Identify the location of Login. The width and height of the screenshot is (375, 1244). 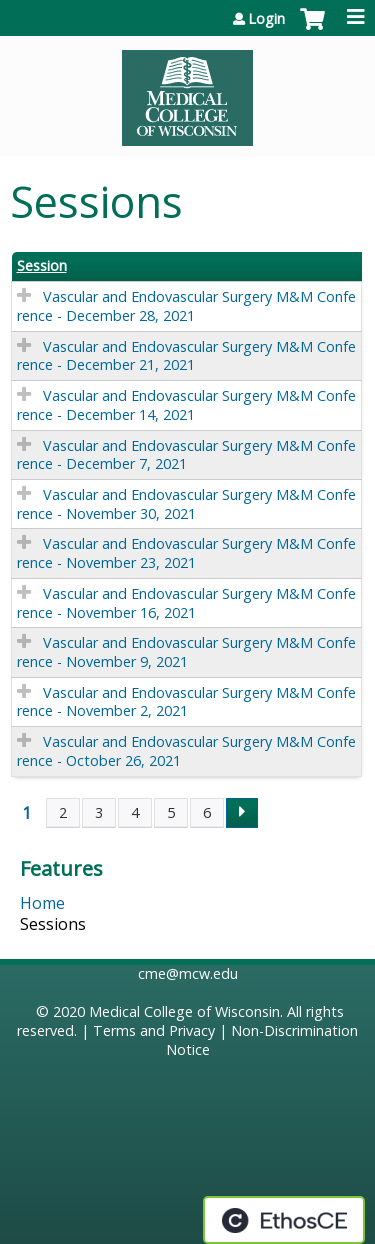
(266, 19).